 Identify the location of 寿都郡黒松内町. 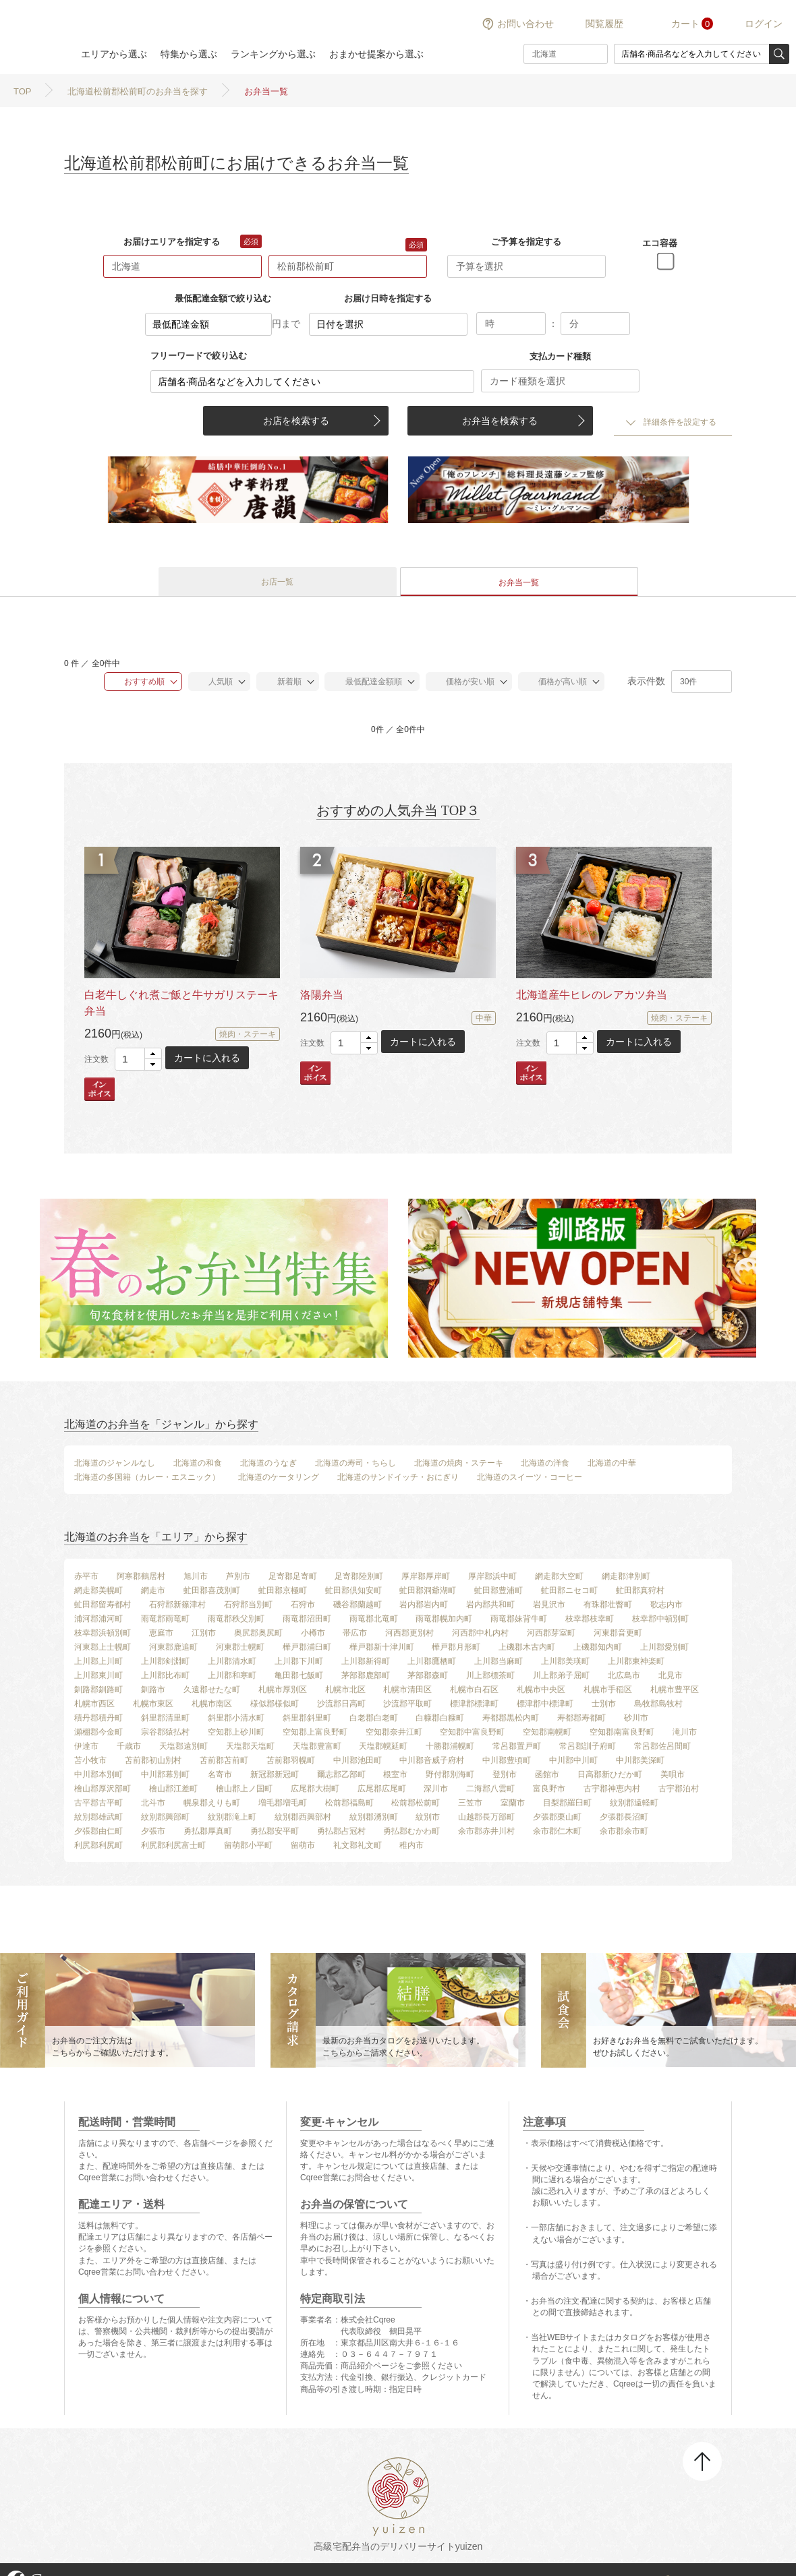
(510, 1718).